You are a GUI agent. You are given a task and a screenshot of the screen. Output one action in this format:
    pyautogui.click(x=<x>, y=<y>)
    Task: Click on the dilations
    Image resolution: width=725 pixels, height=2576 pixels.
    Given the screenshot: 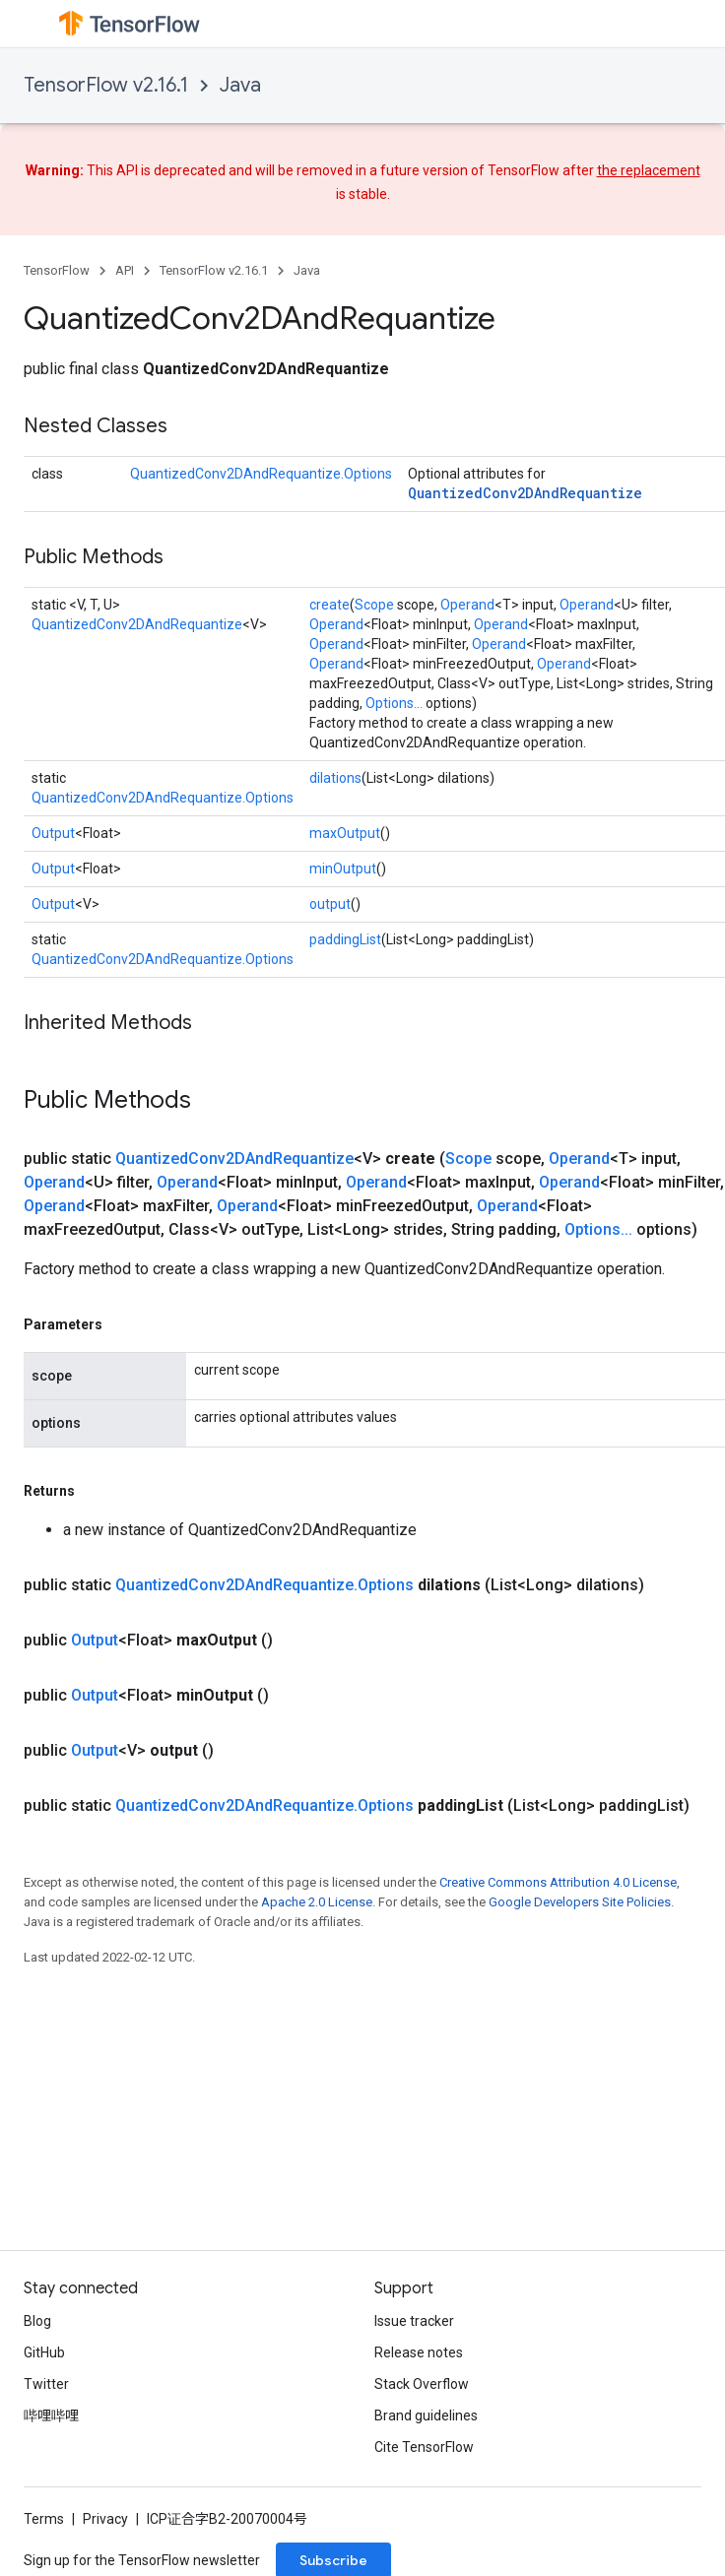 What is the action you would take?
    pyautogui.click(x=335, y=778)
    